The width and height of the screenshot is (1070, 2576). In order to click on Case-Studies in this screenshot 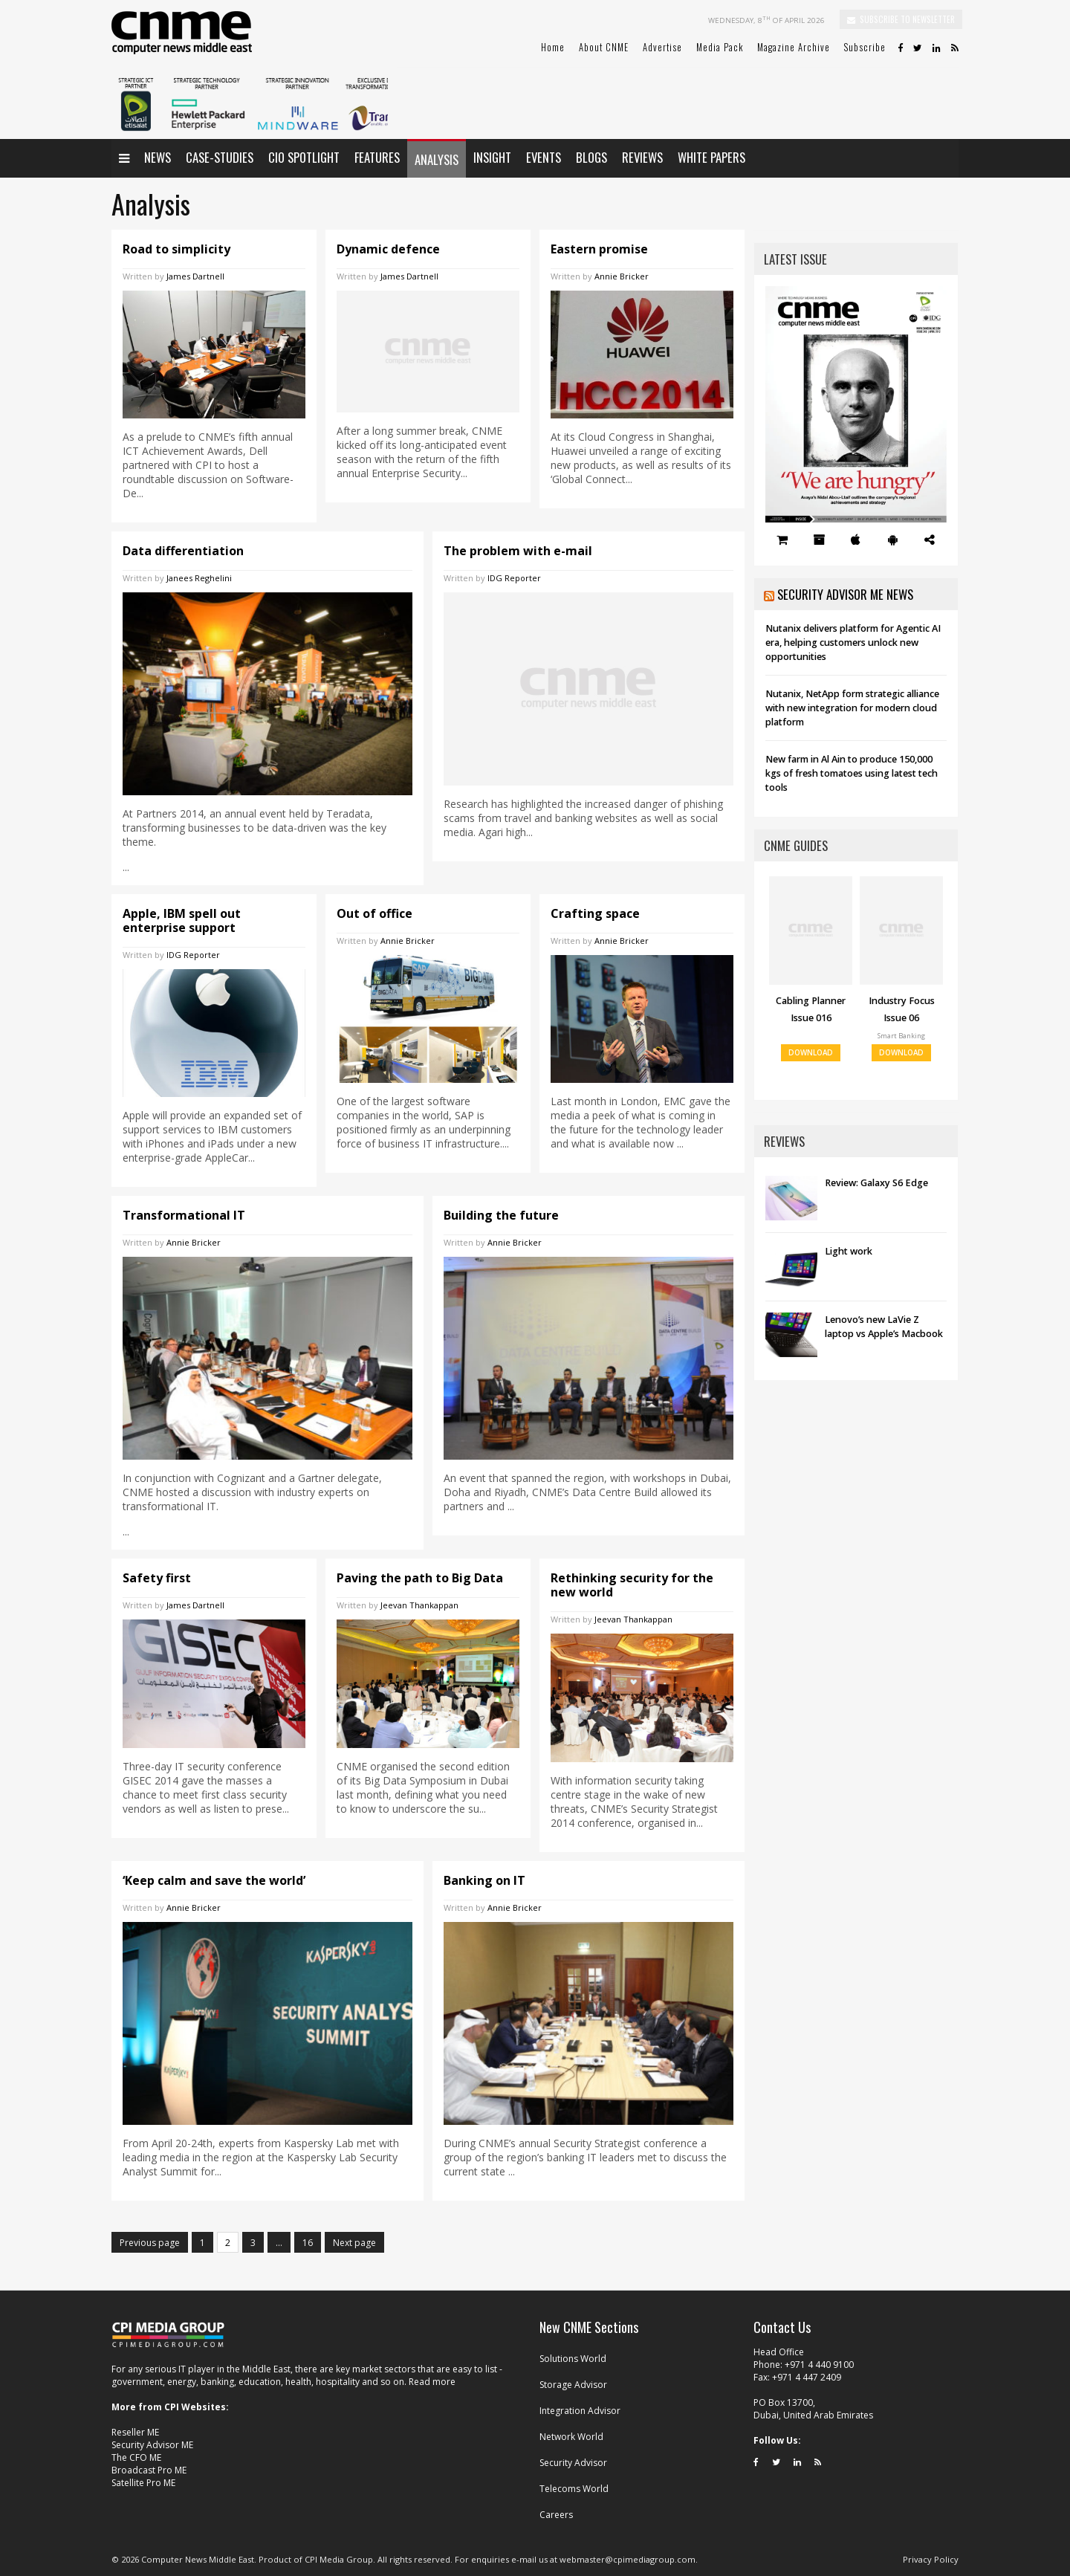, I will do `click(219, 157)`.